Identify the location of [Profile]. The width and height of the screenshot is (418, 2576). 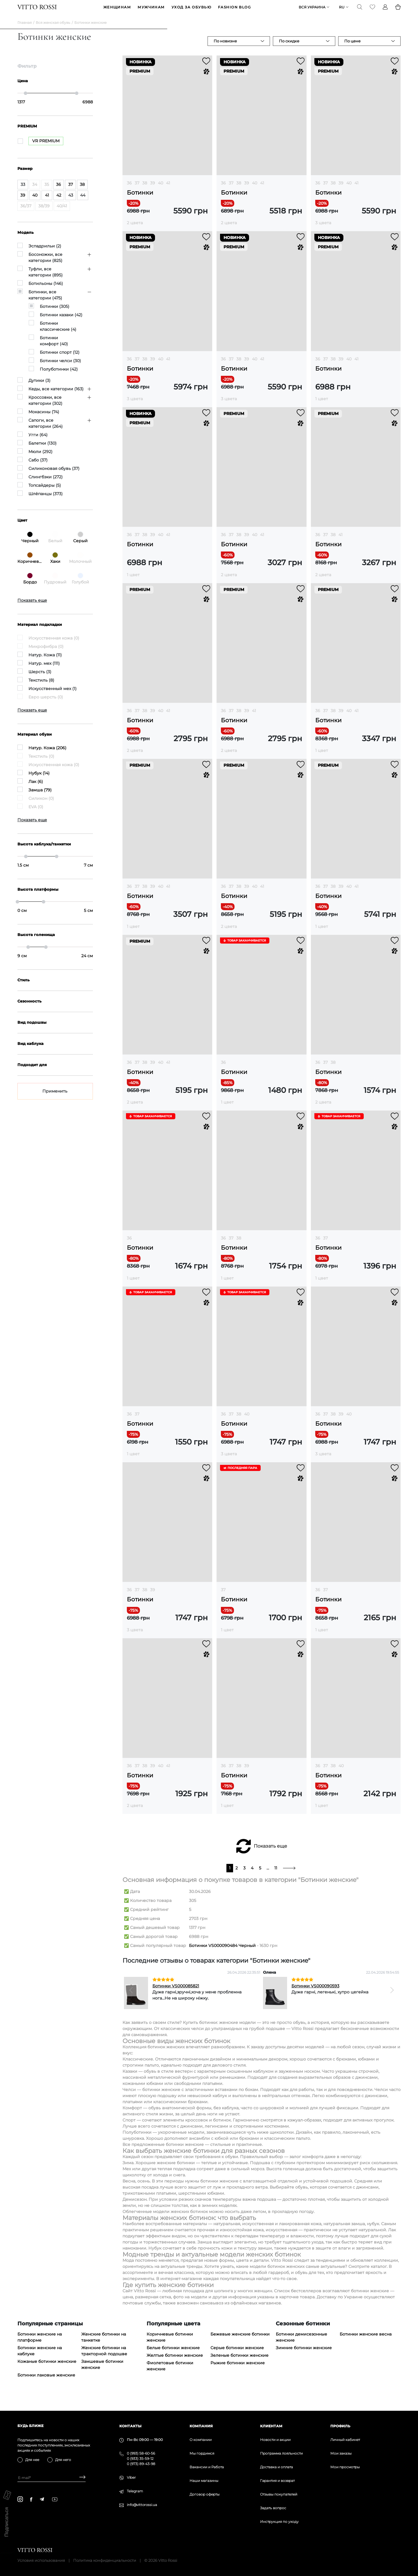
(385, 10).